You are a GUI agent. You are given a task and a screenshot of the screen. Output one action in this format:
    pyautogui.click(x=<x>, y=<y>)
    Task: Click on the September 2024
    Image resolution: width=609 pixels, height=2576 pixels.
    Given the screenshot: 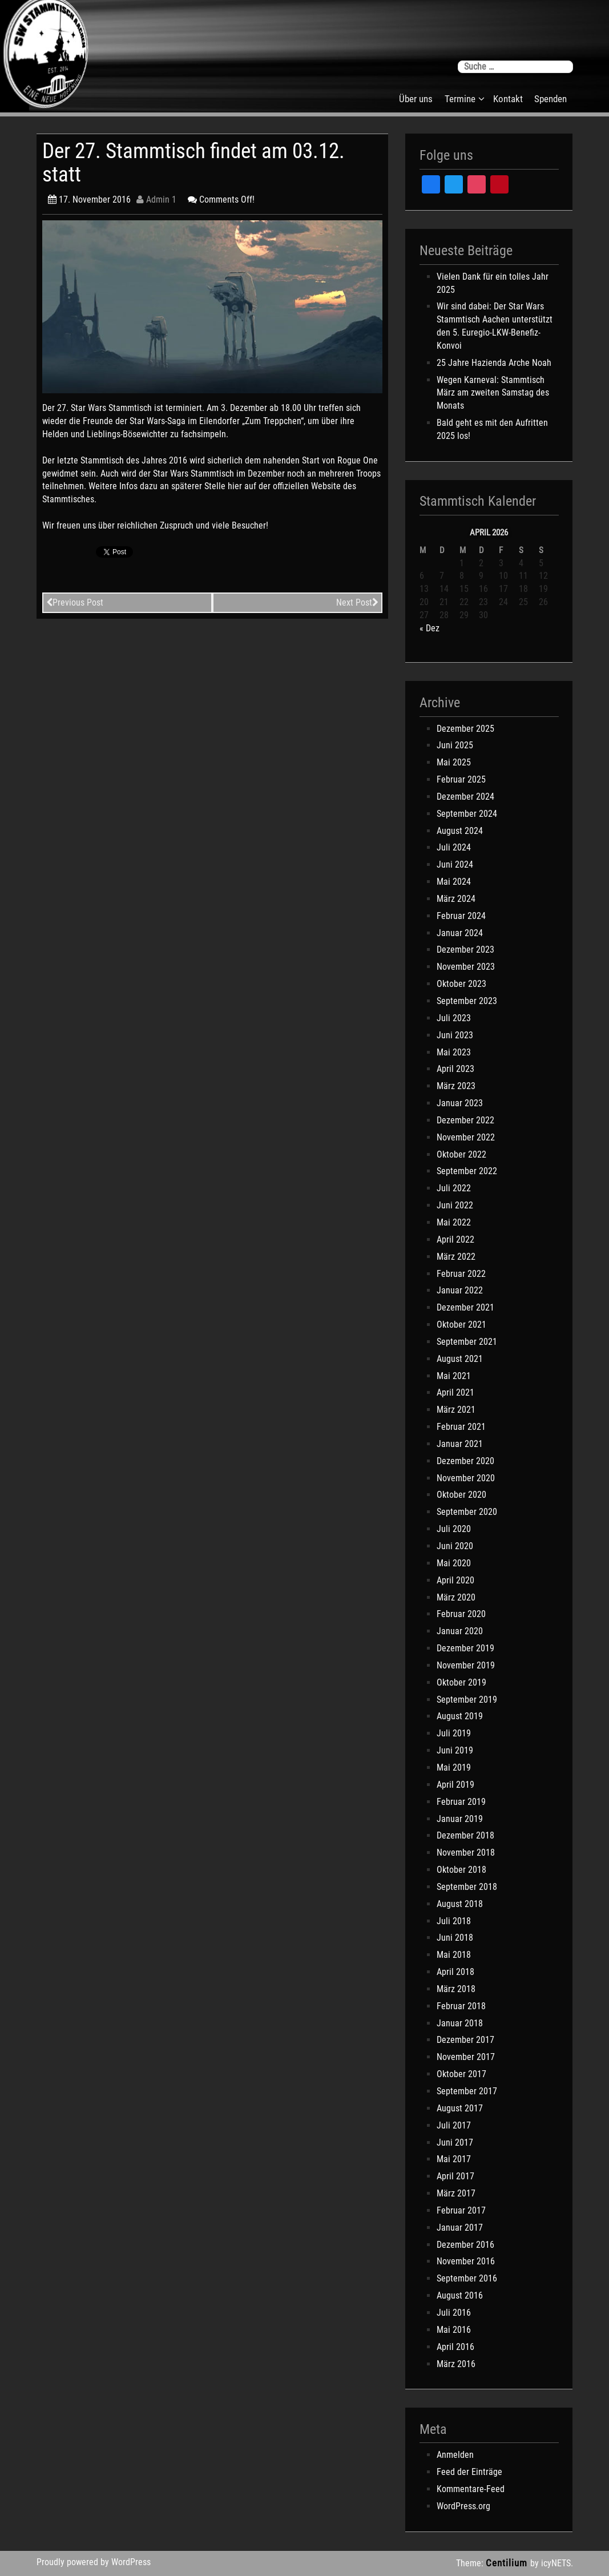 What is the action you would take?
    pyautogui.click(x=467, y=813)
    